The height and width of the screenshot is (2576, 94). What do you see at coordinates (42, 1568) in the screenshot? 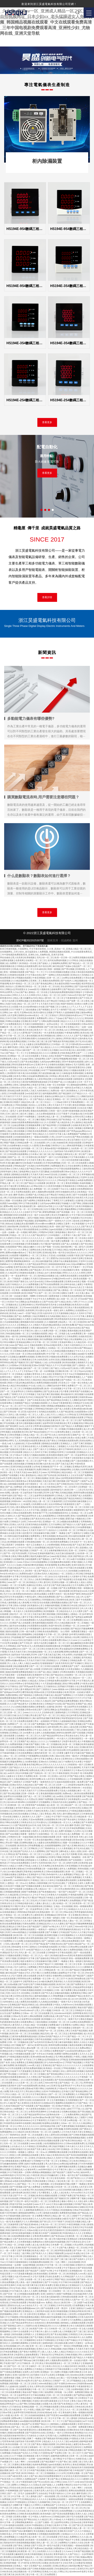
I see `国产综合久` at bounding box center [42, 1568].